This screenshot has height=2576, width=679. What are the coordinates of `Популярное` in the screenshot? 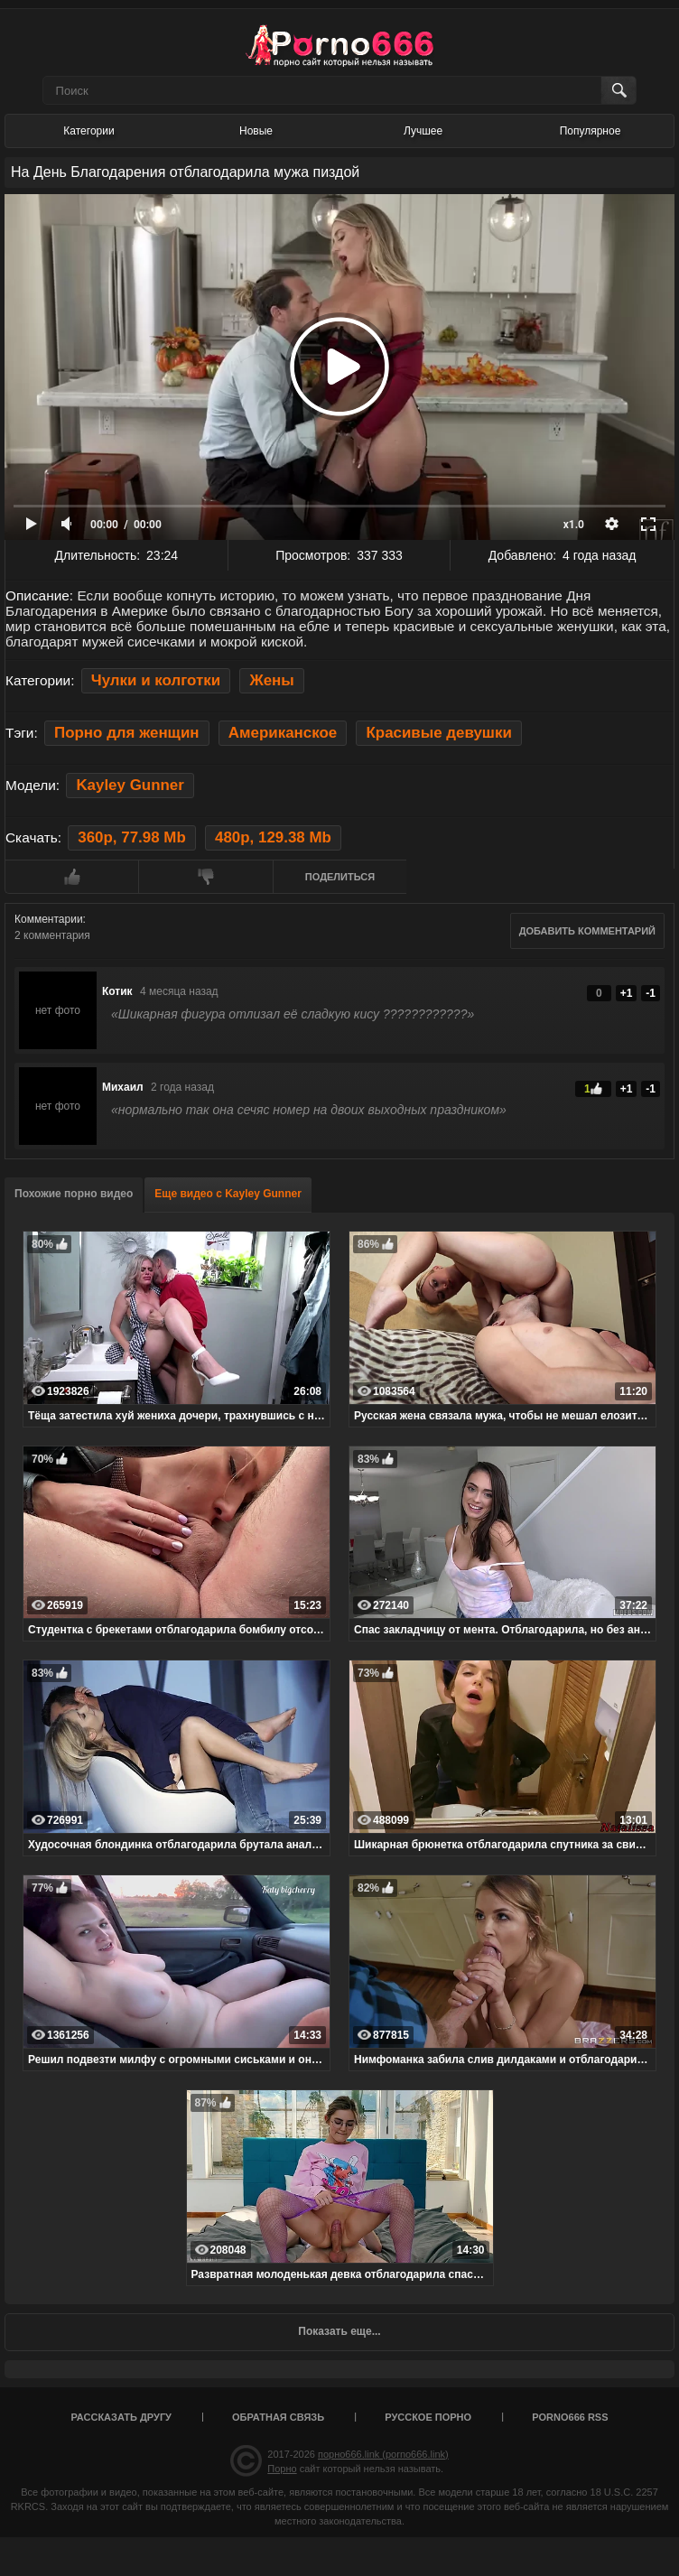 It's located at (590, 131).